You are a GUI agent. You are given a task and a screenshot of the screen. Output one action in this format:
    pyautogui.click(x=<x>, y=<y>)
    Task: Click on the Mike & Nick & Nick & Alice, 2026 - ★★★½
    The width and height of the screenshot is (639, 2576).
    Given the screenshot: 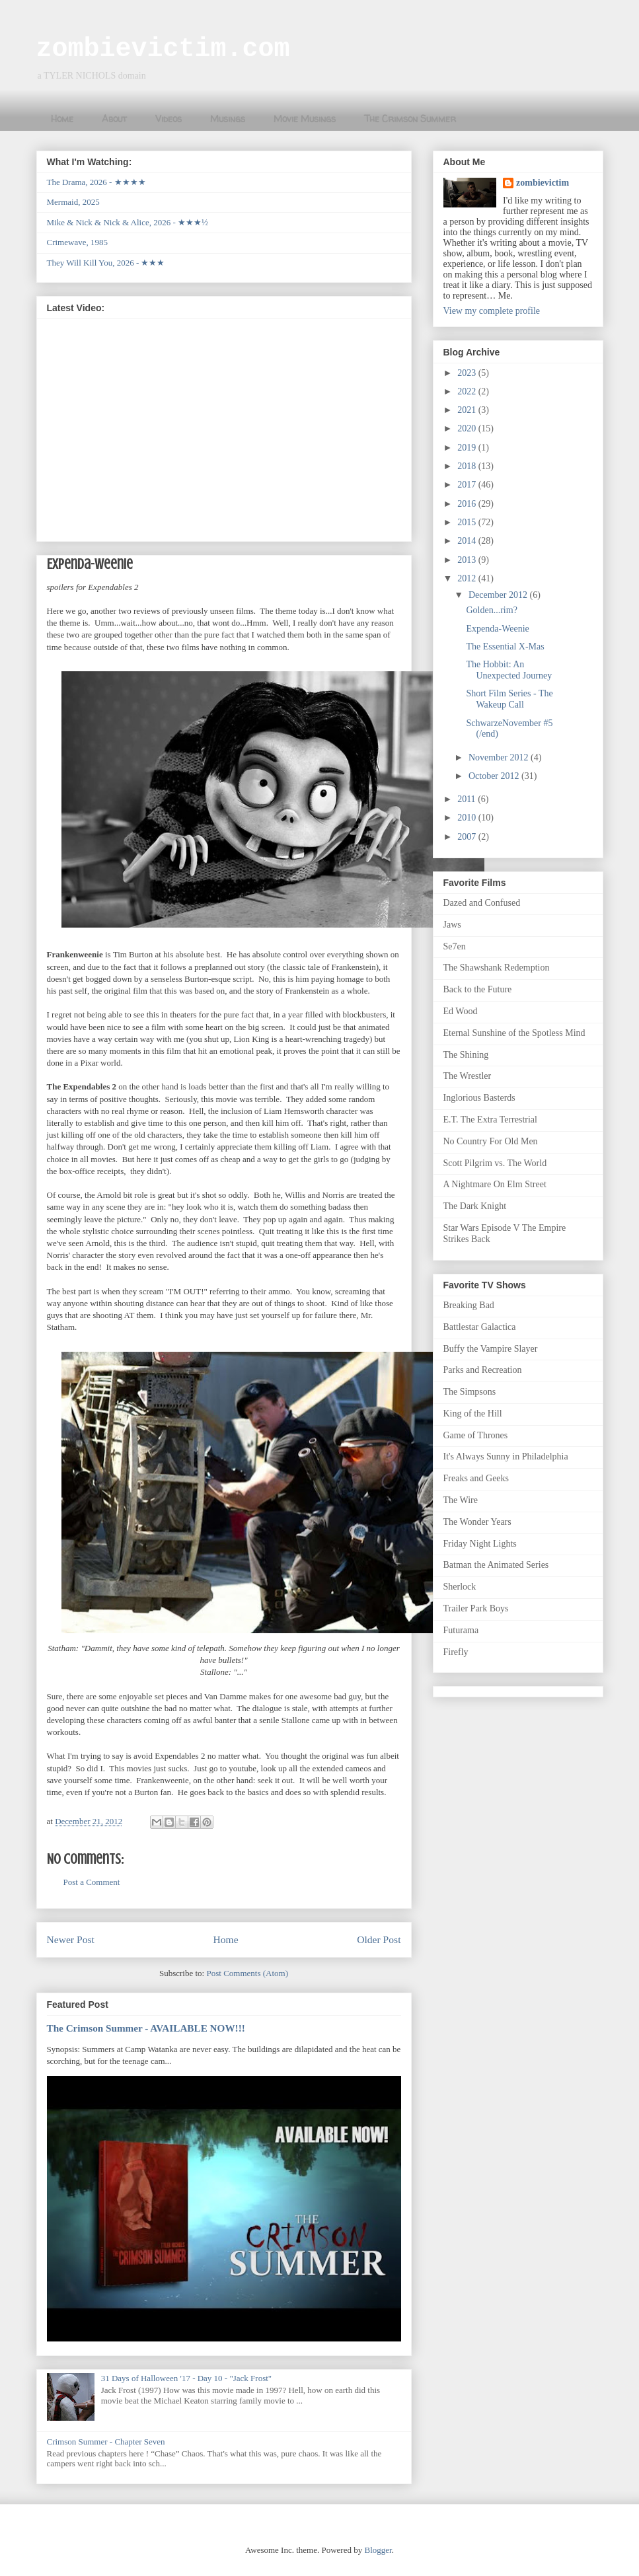 What is the action you would take?
    pyautogui.click(x=127, y=222)
    